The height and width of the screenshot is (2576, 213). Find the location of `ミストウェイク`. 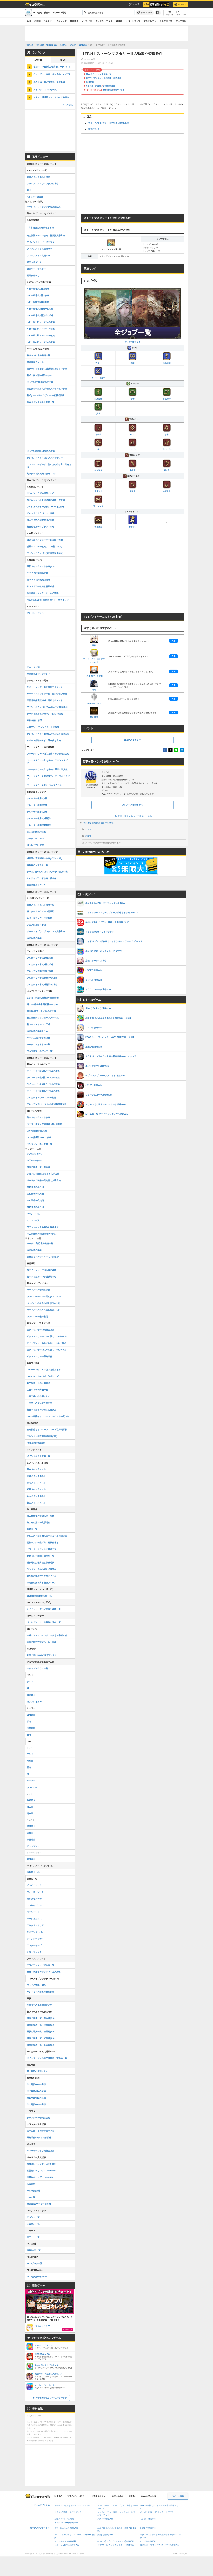

ミストウェイク is located at coordinates (34, 1952).